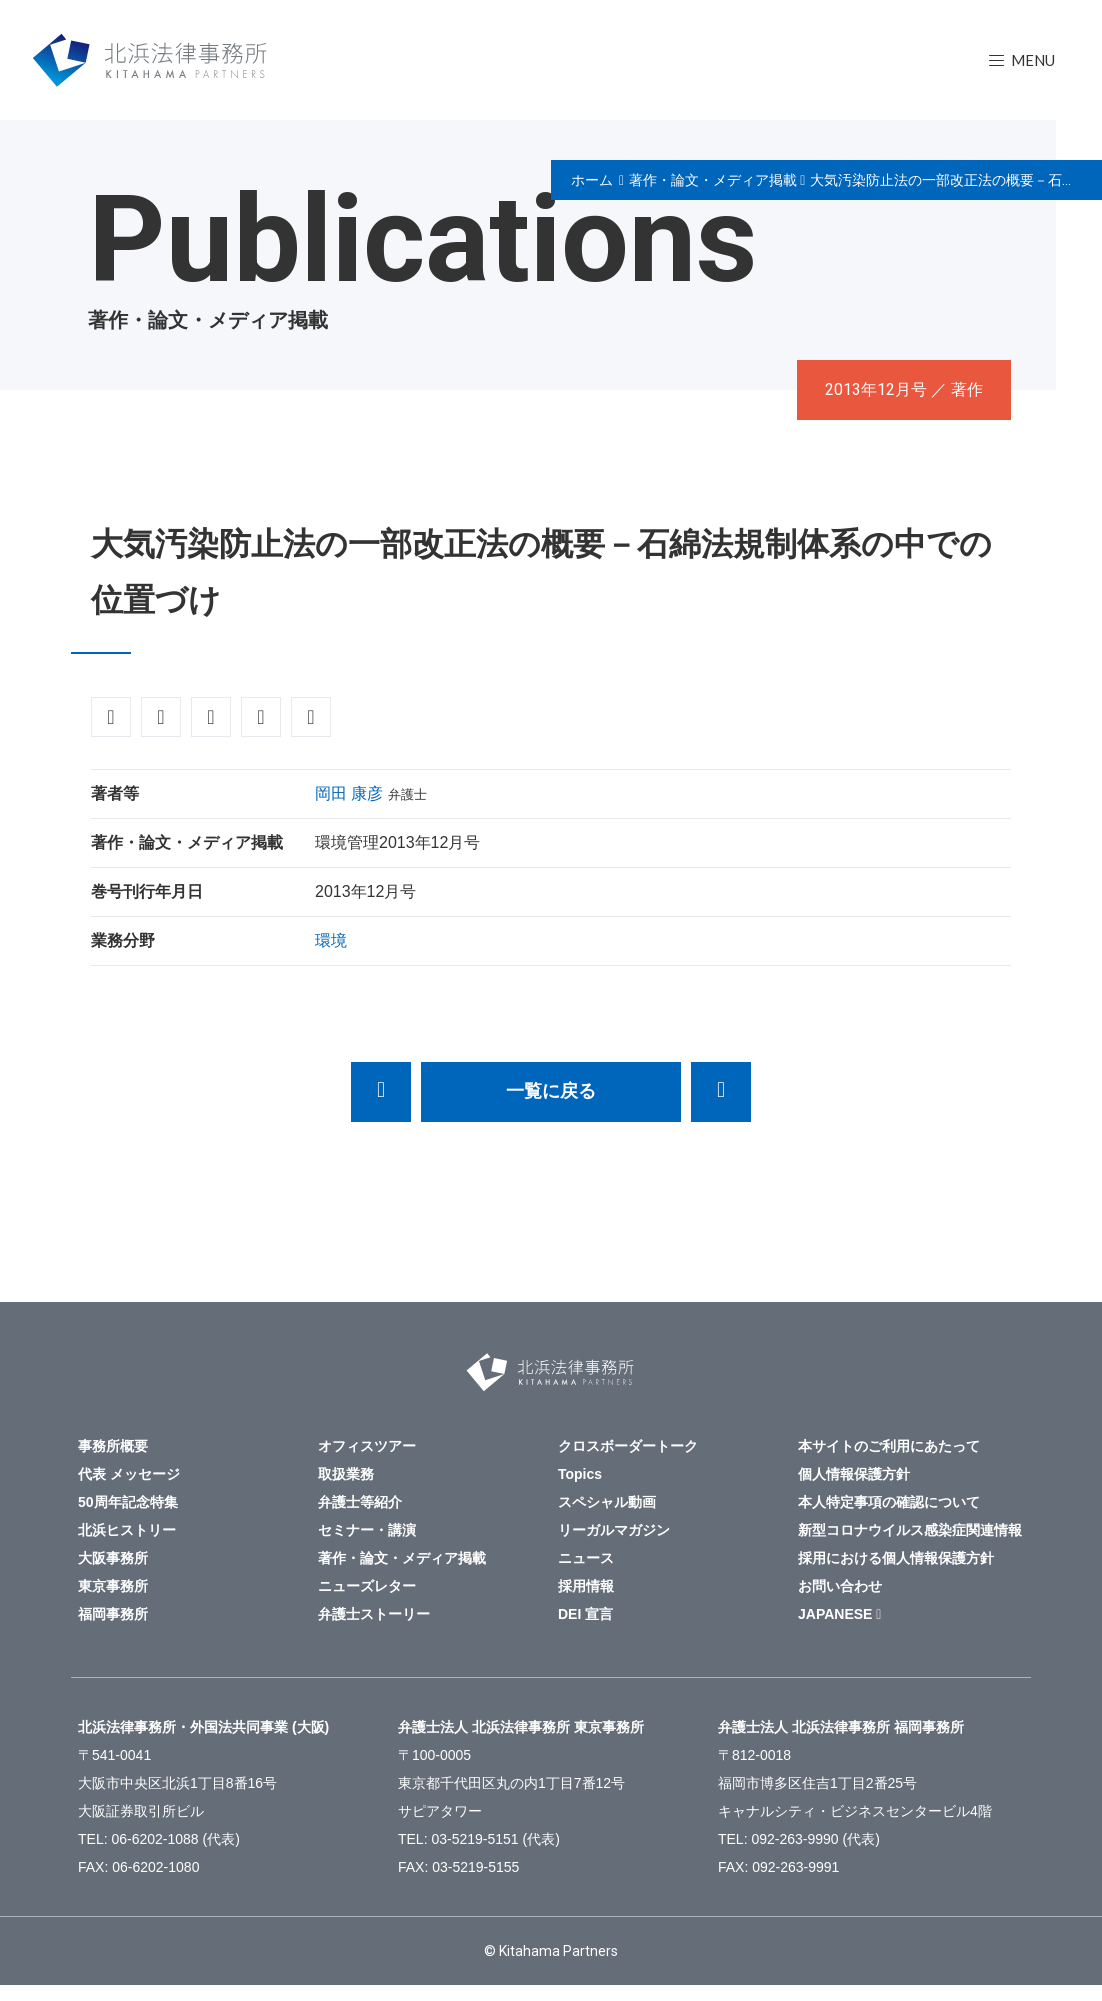 This screenshot has width=1102, height=2001. What do you see at coordinates (585, 1614) in the screenshot?
I see `DEI 宣言` at bounding box center [585, 1614].